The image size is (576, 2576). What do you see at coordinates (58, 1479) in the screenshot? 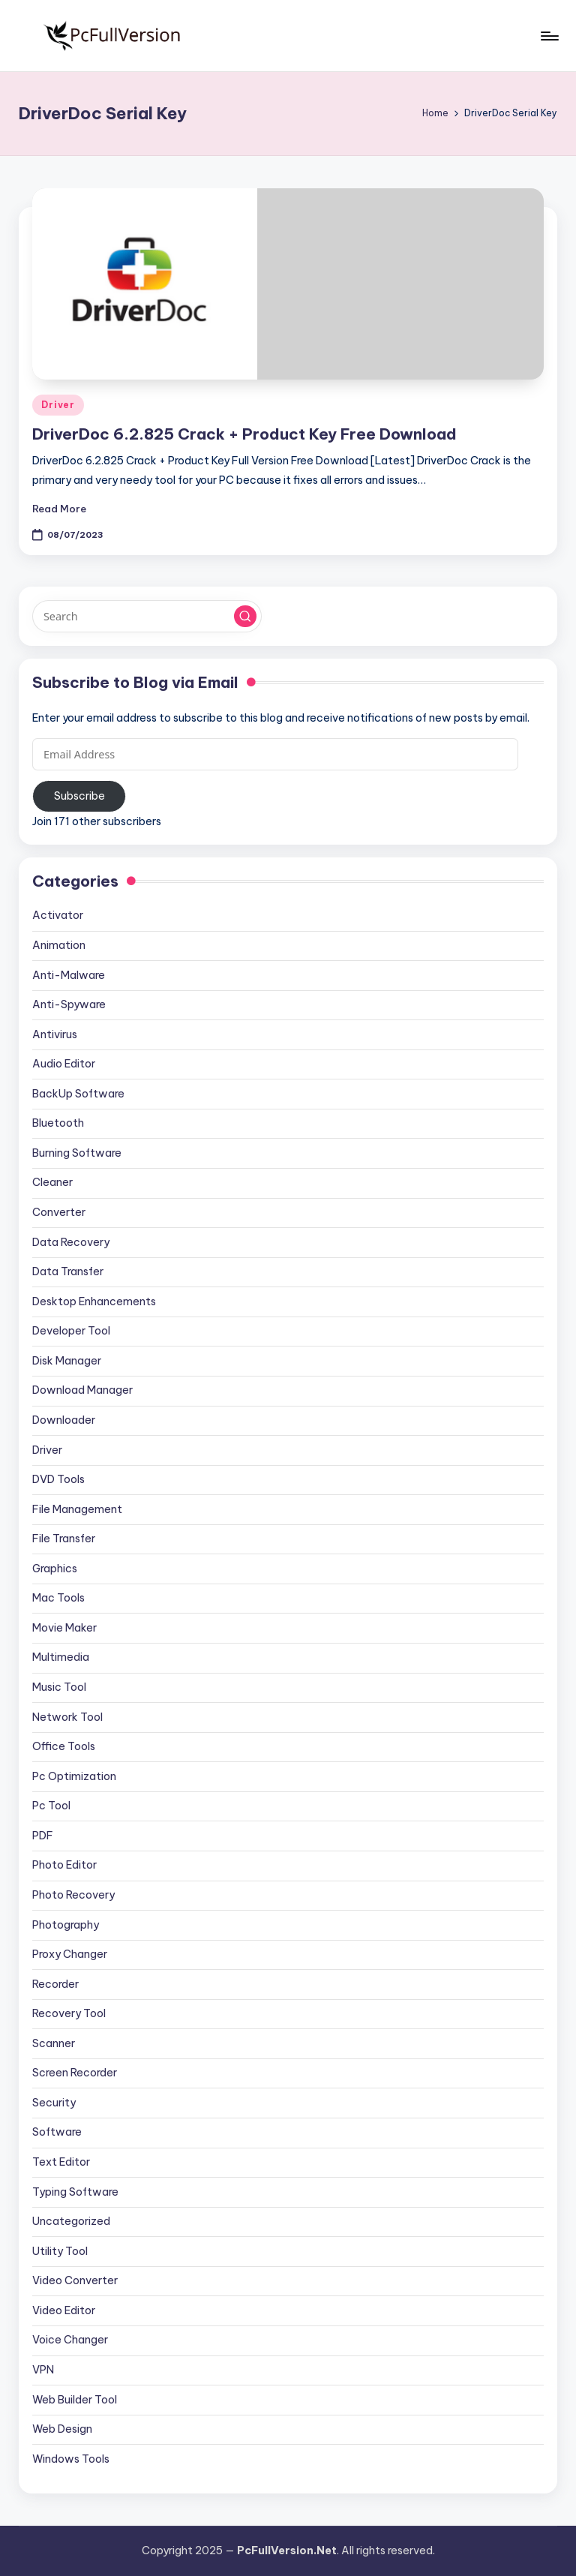
I see `DVD Tools` at bounding box center [58, 1479].